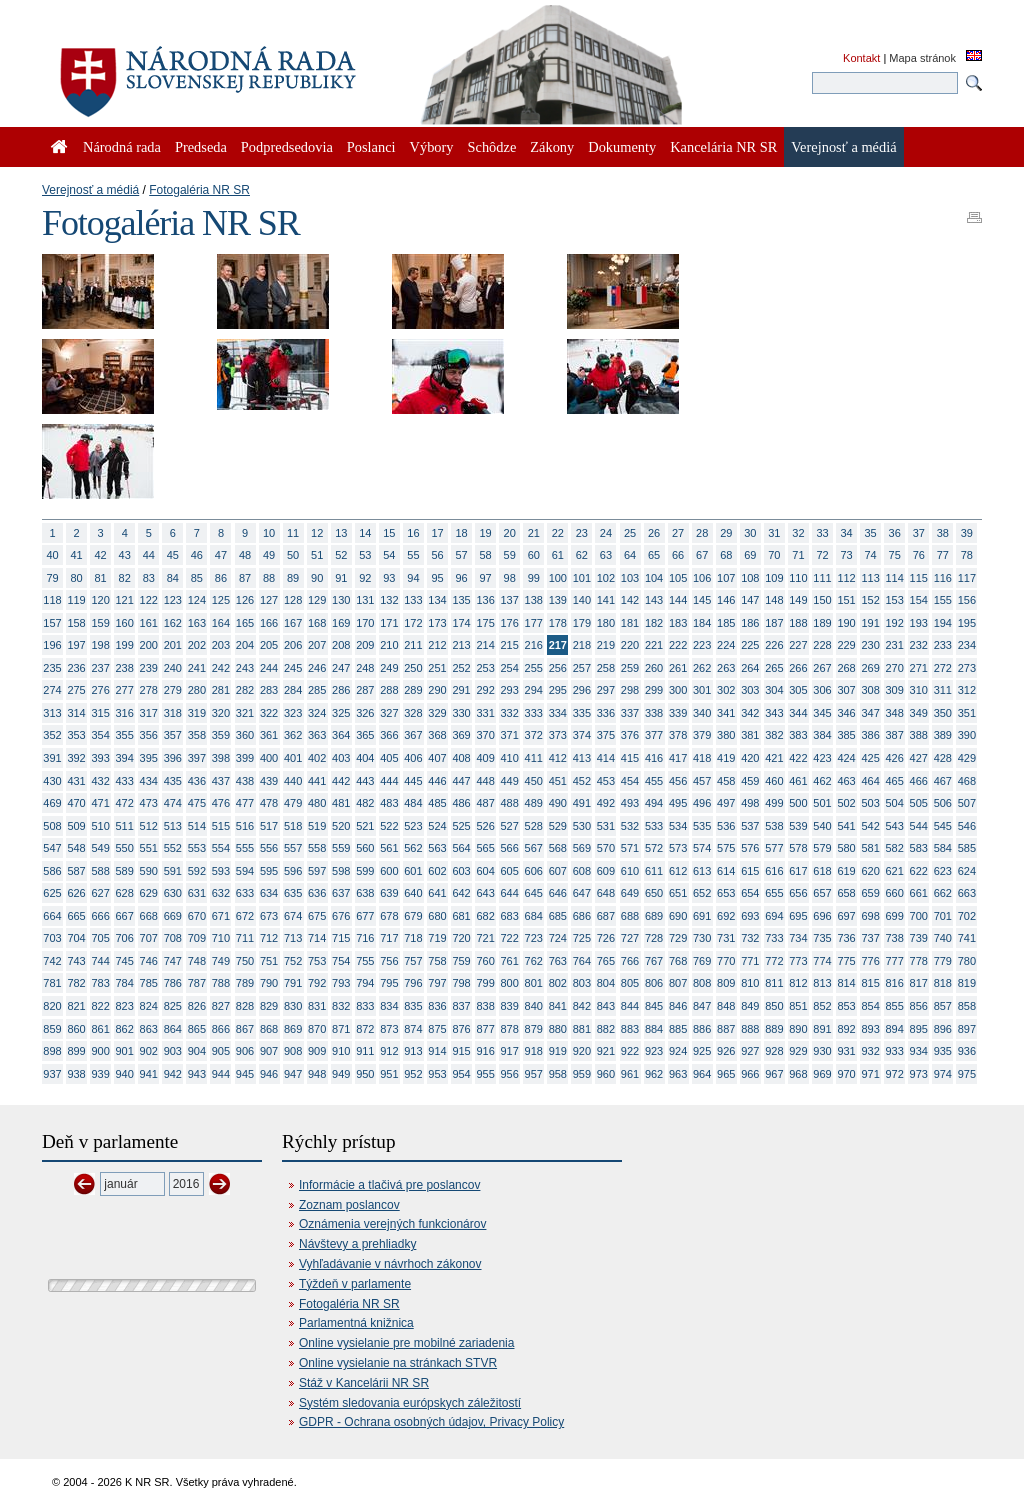 This screenshot has width=1024, height=1496. Describe the element at coordinates (149, 600) in the screenshot. I see `122` at that location.